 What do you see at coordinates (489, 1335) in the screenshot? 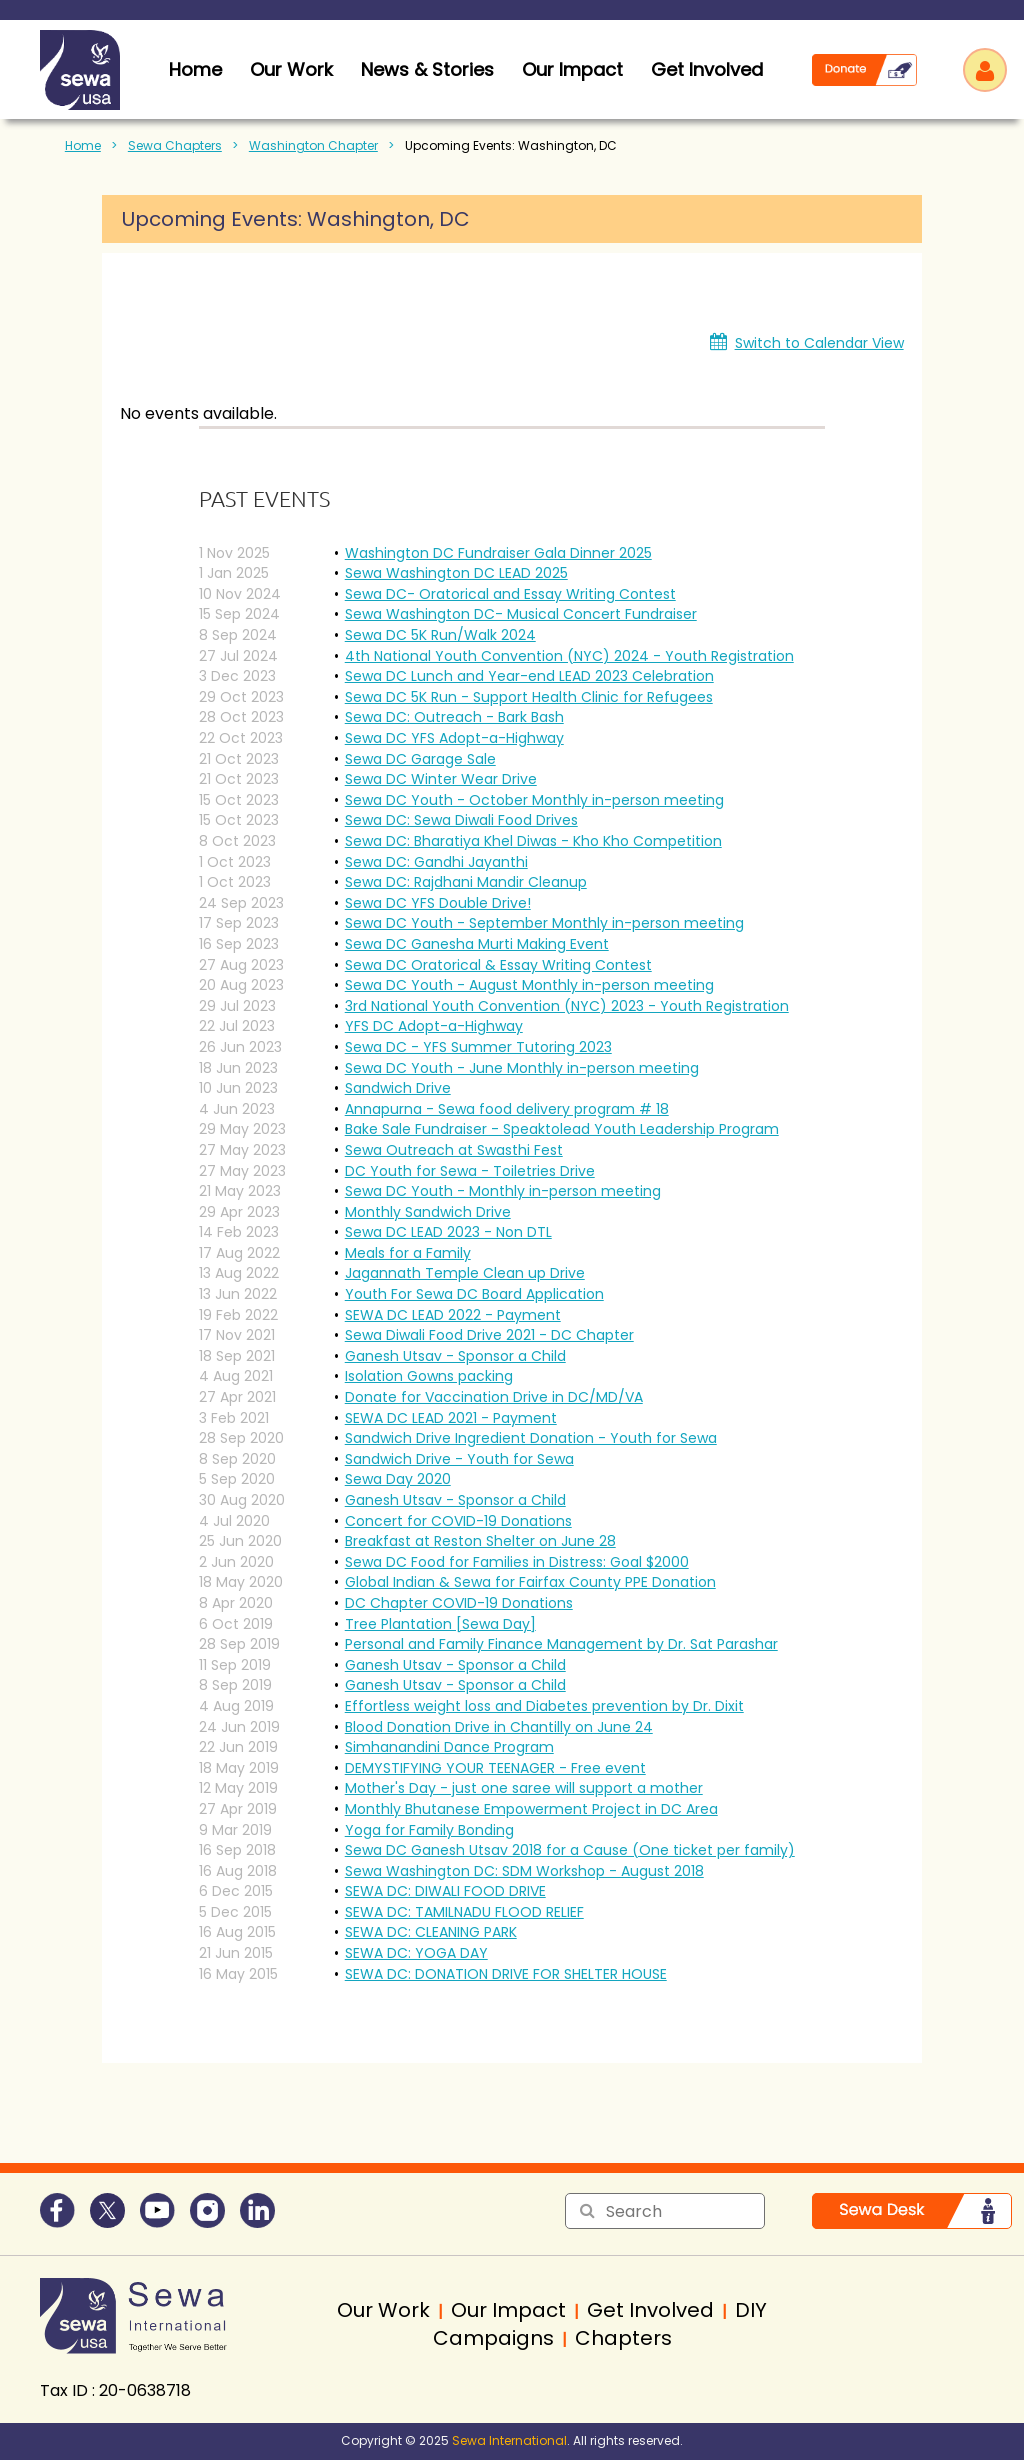
I see `Sewa Diwali Food Drive 2021 - DC Chapter` at bounding box center [489, 1335].